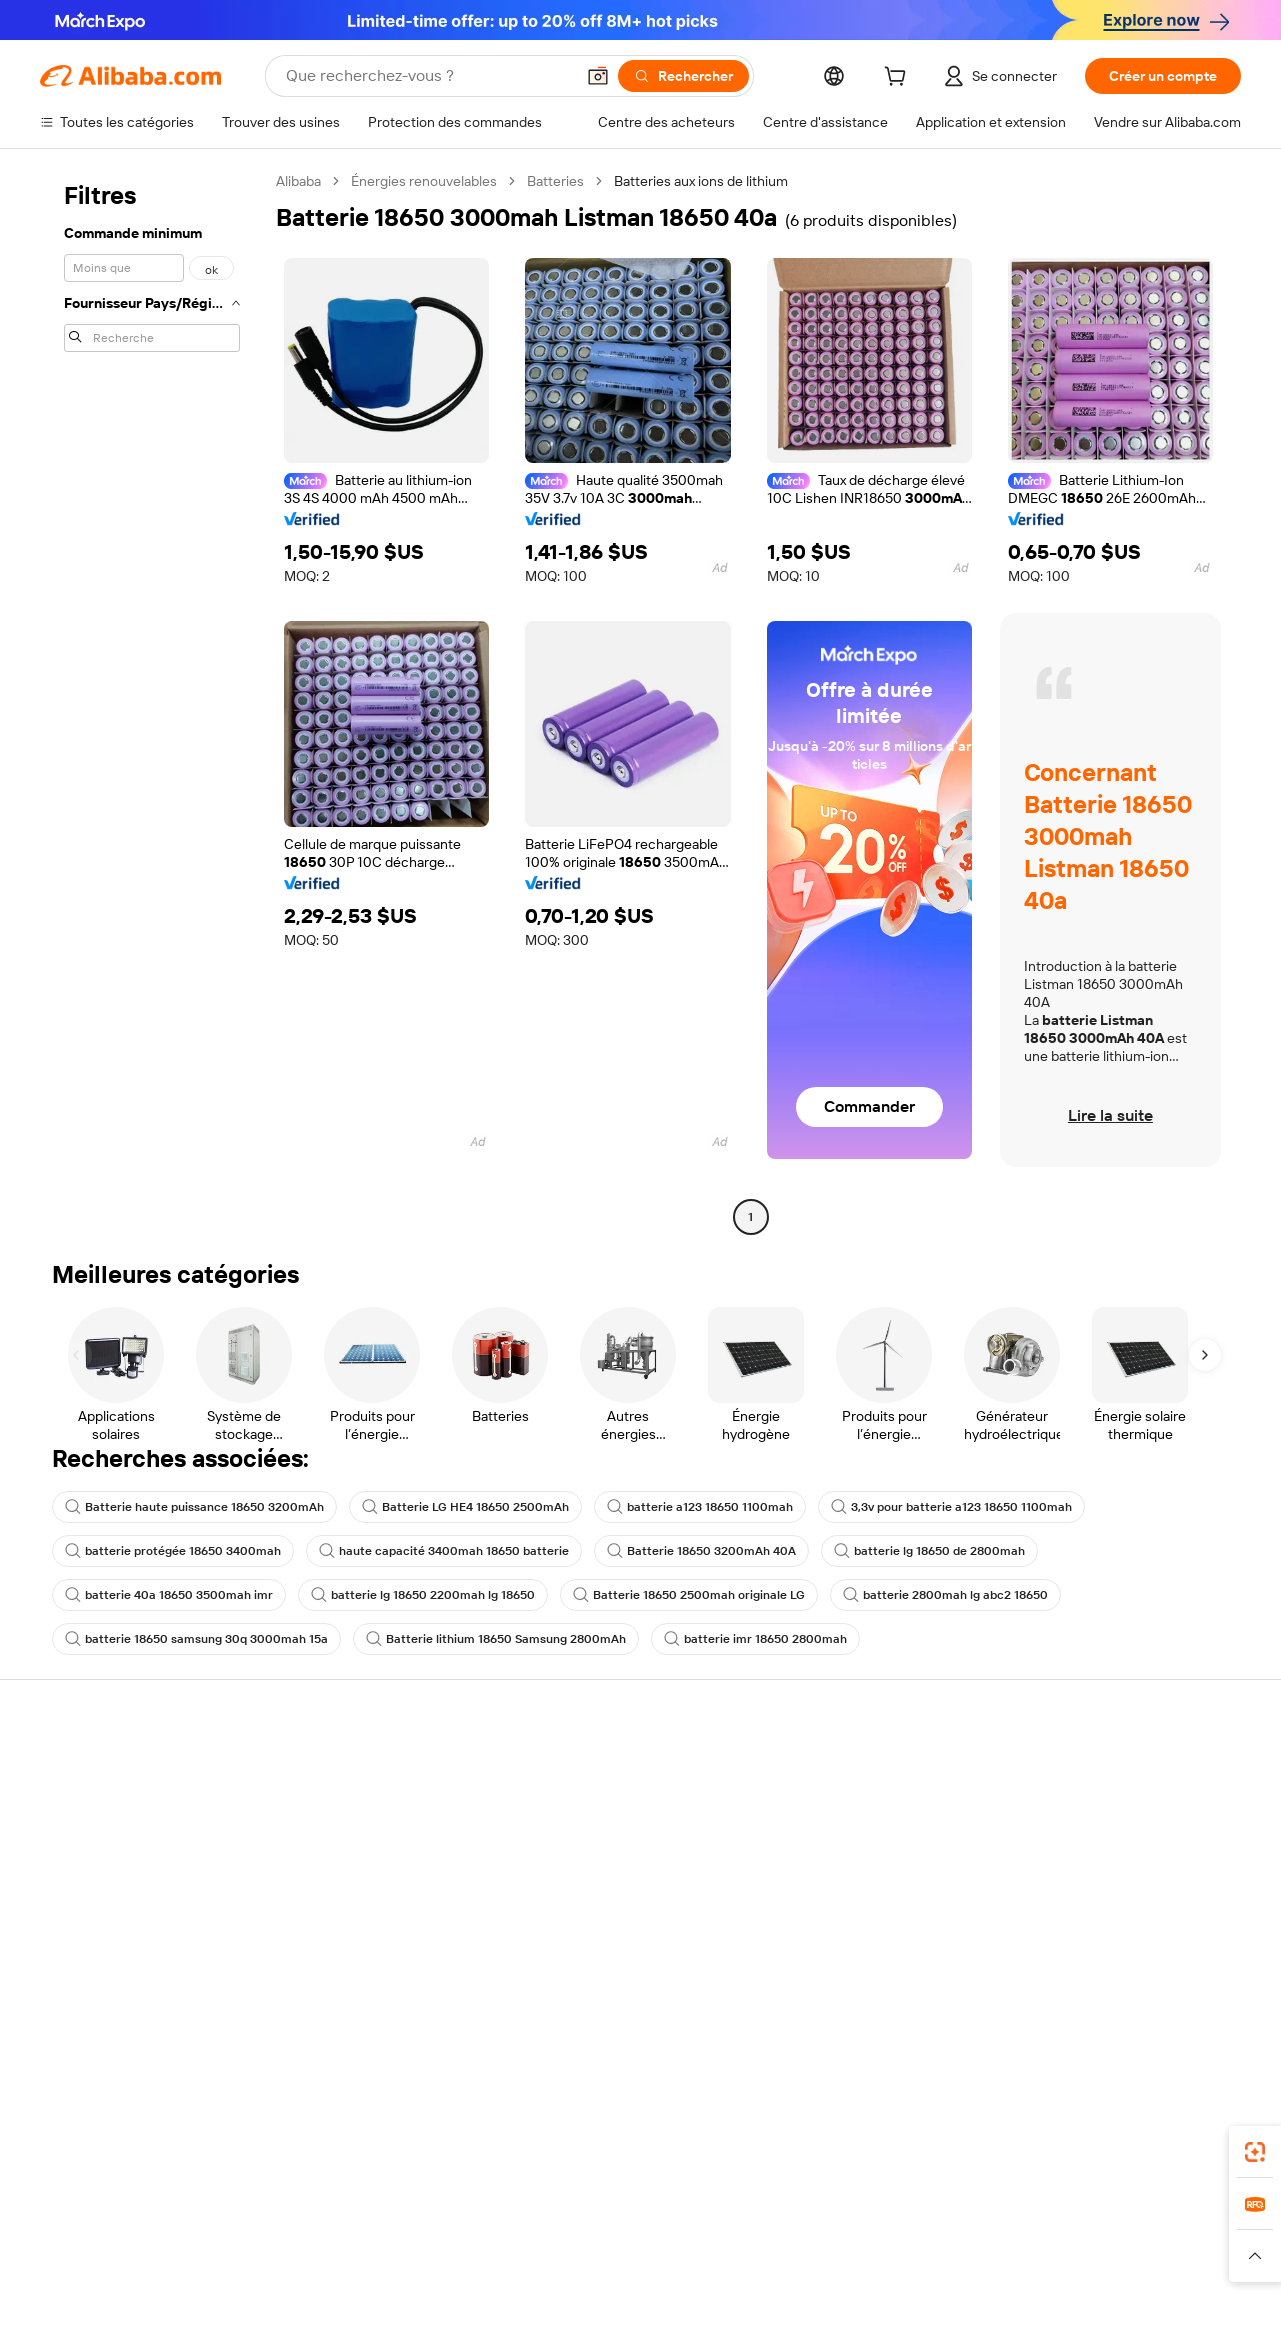  I want to click on Demande de devis, so click(599, 1793).